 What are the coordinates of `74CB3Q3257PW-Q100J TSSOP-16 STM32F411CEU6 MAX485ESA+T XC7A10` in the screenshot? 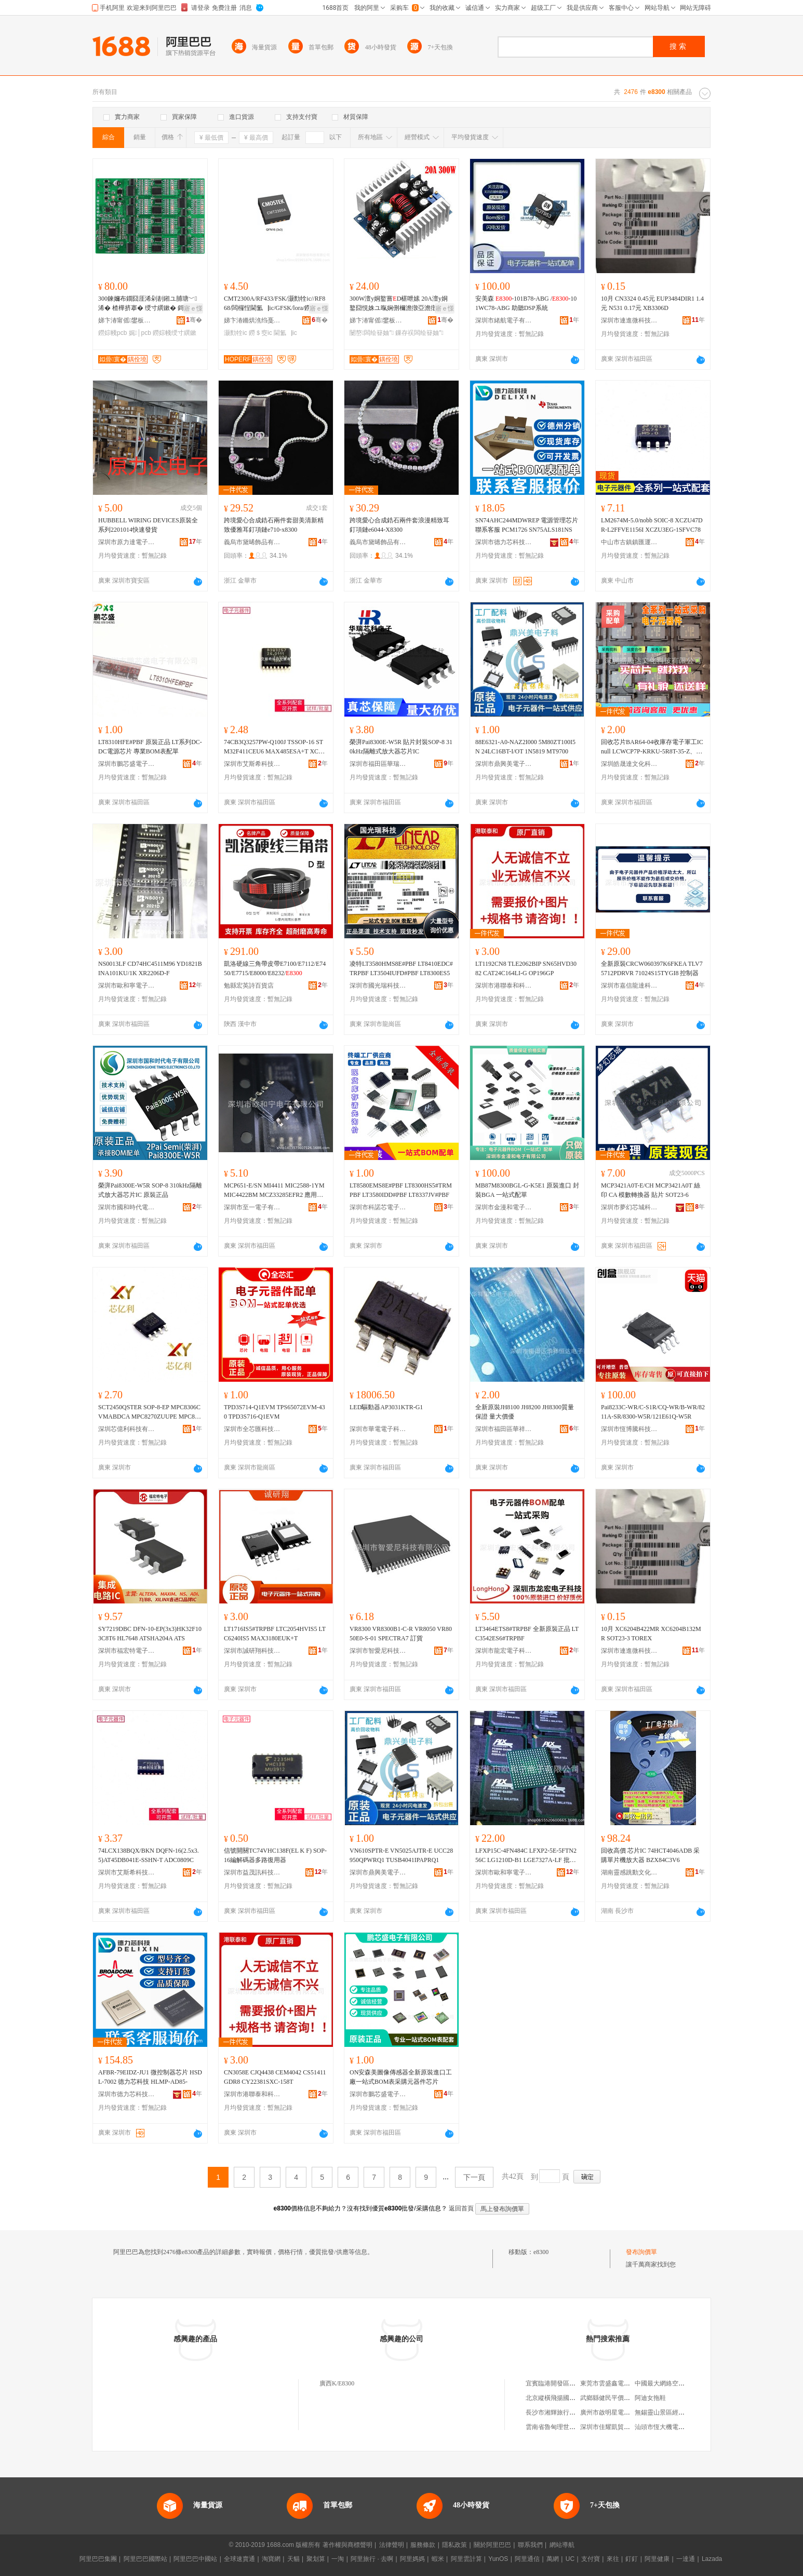 It's located at (275, 747).